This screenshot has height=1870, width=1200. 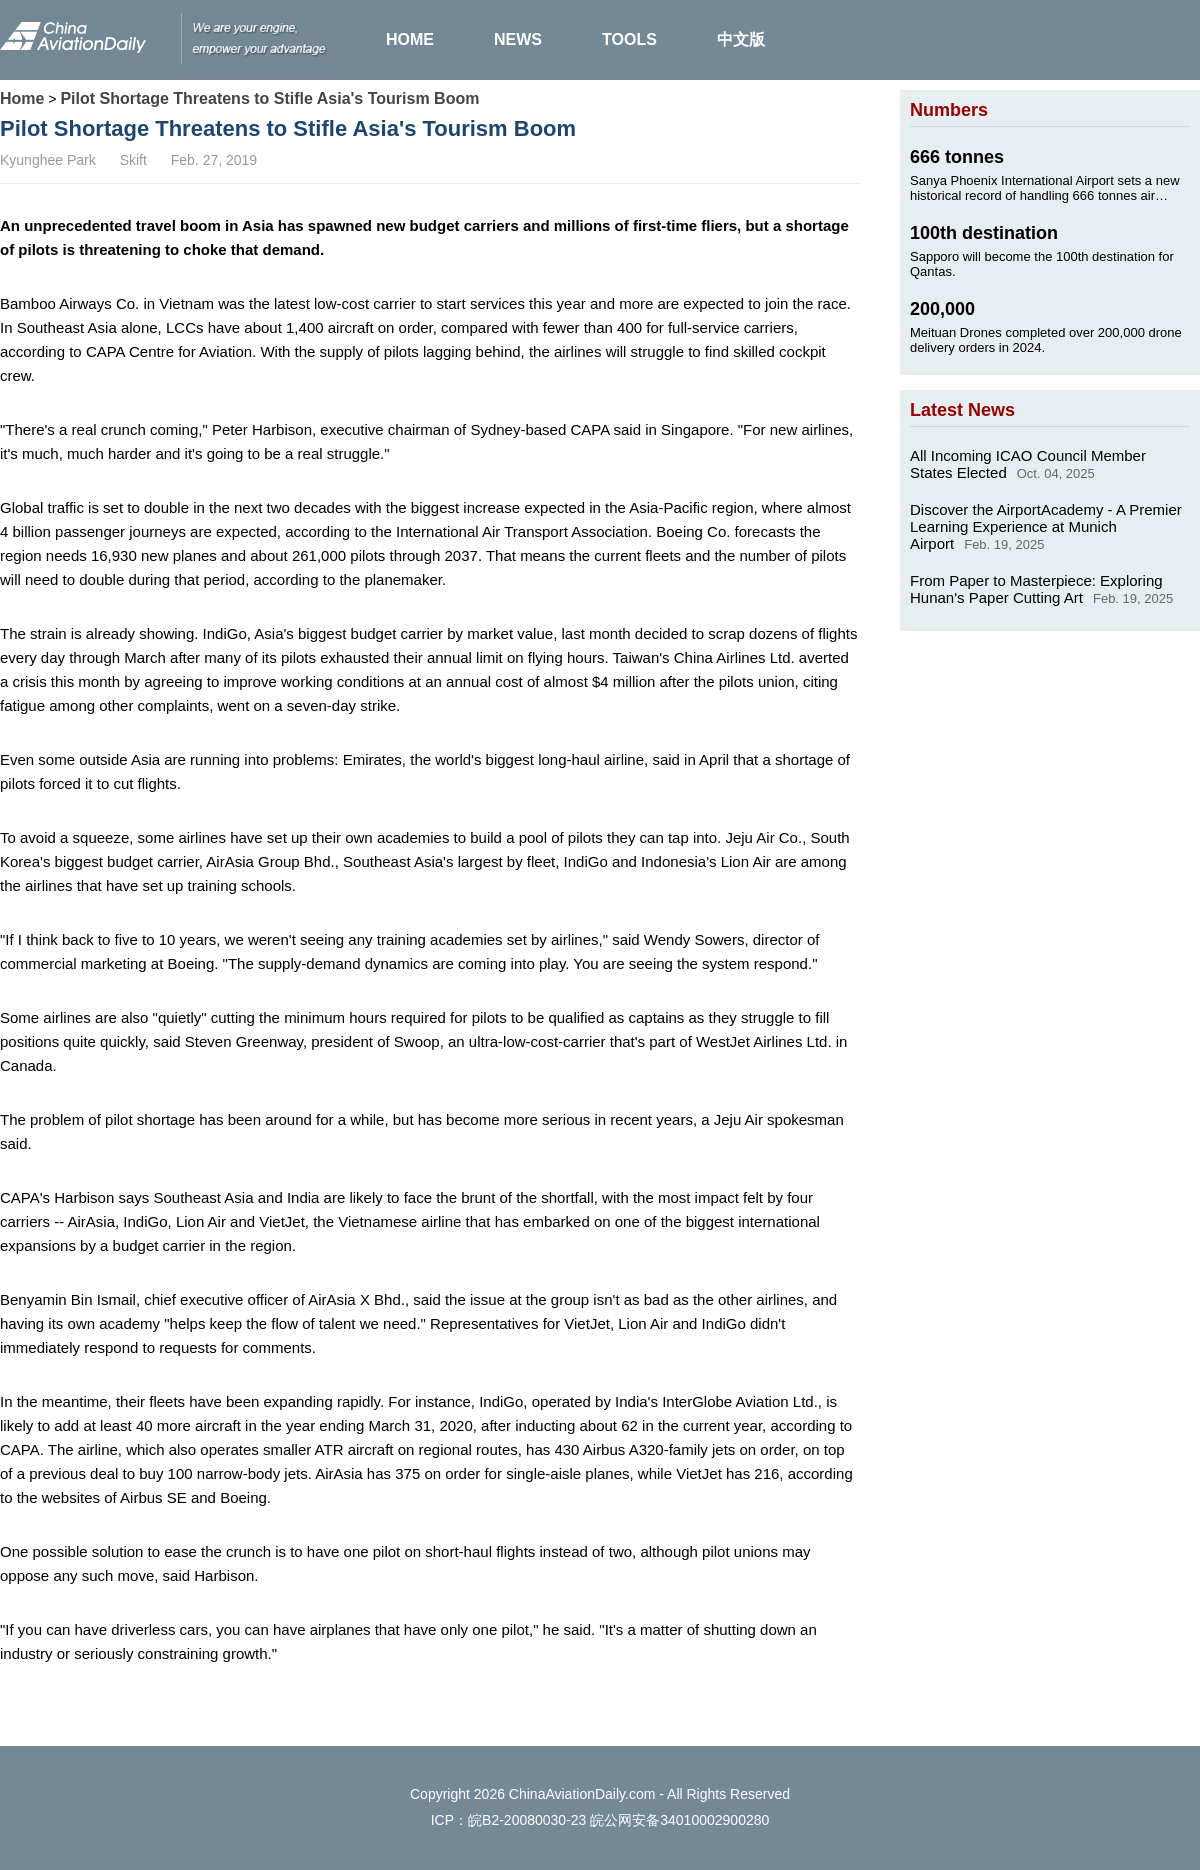 I want to click on 34010002900280, so click(x=714, y=1820).